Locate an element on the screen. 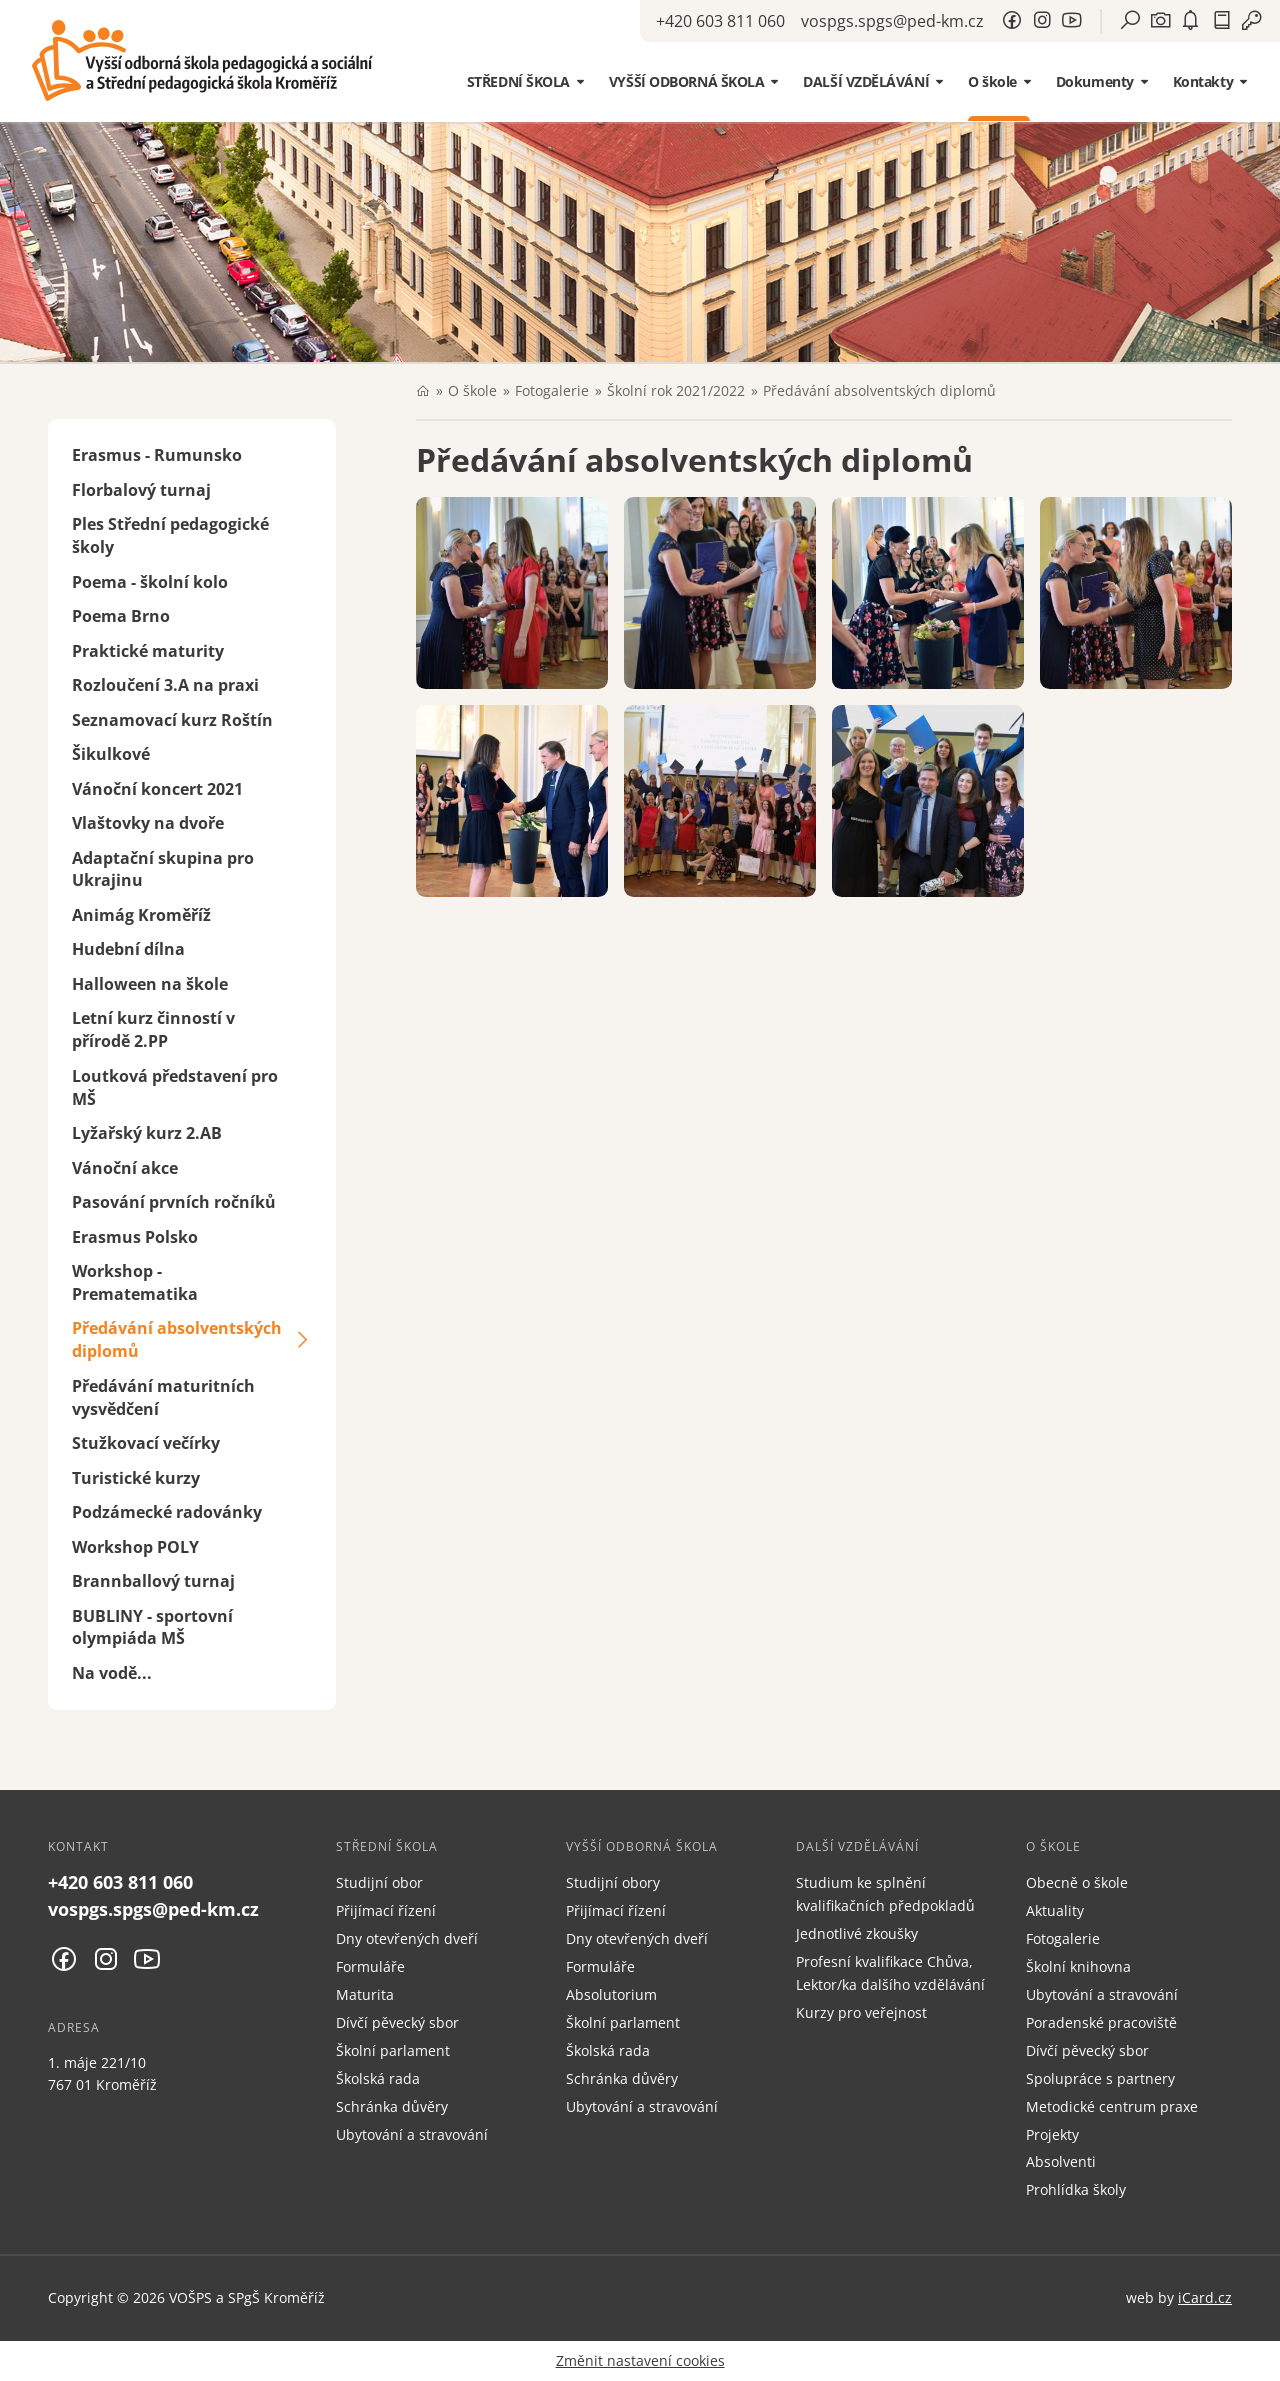 The height and width of the screenshot is (2381, 1280). Poema Brno is located at coordinates (121, 616).